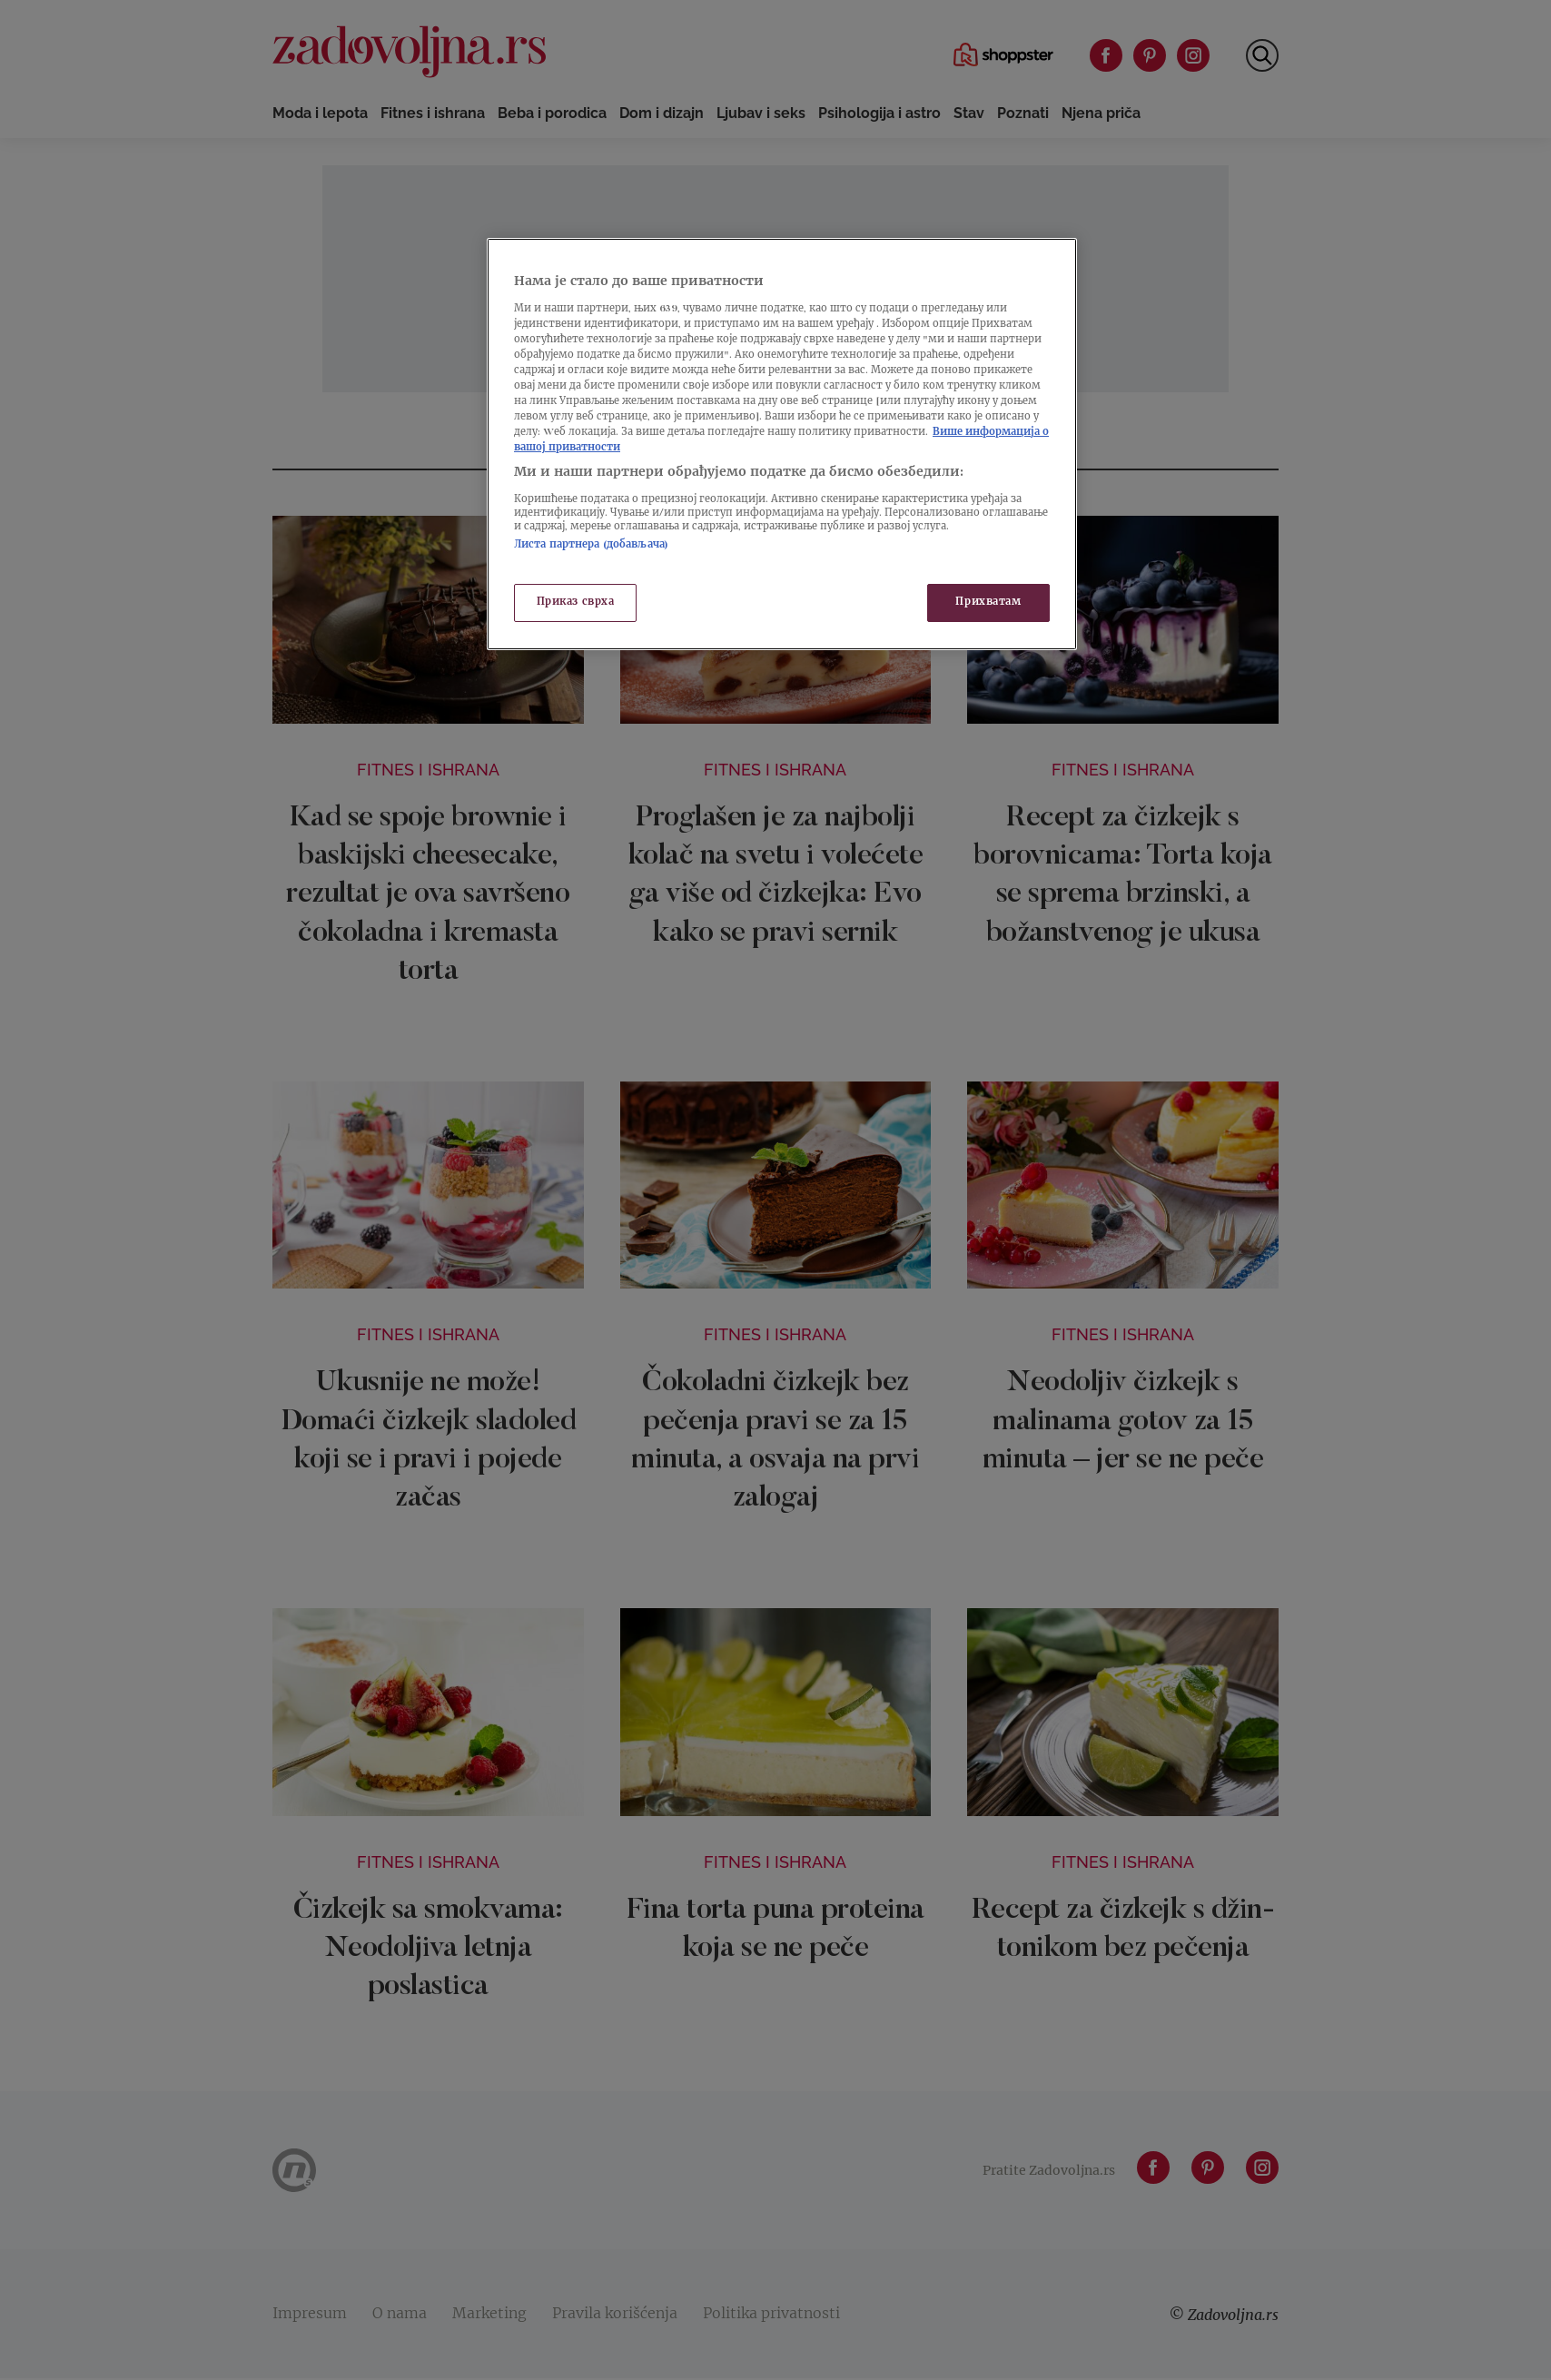 The width and height of the screenshot is (1551, 2380). I want to click on Листа партнера (добављача), so click(591, 545).